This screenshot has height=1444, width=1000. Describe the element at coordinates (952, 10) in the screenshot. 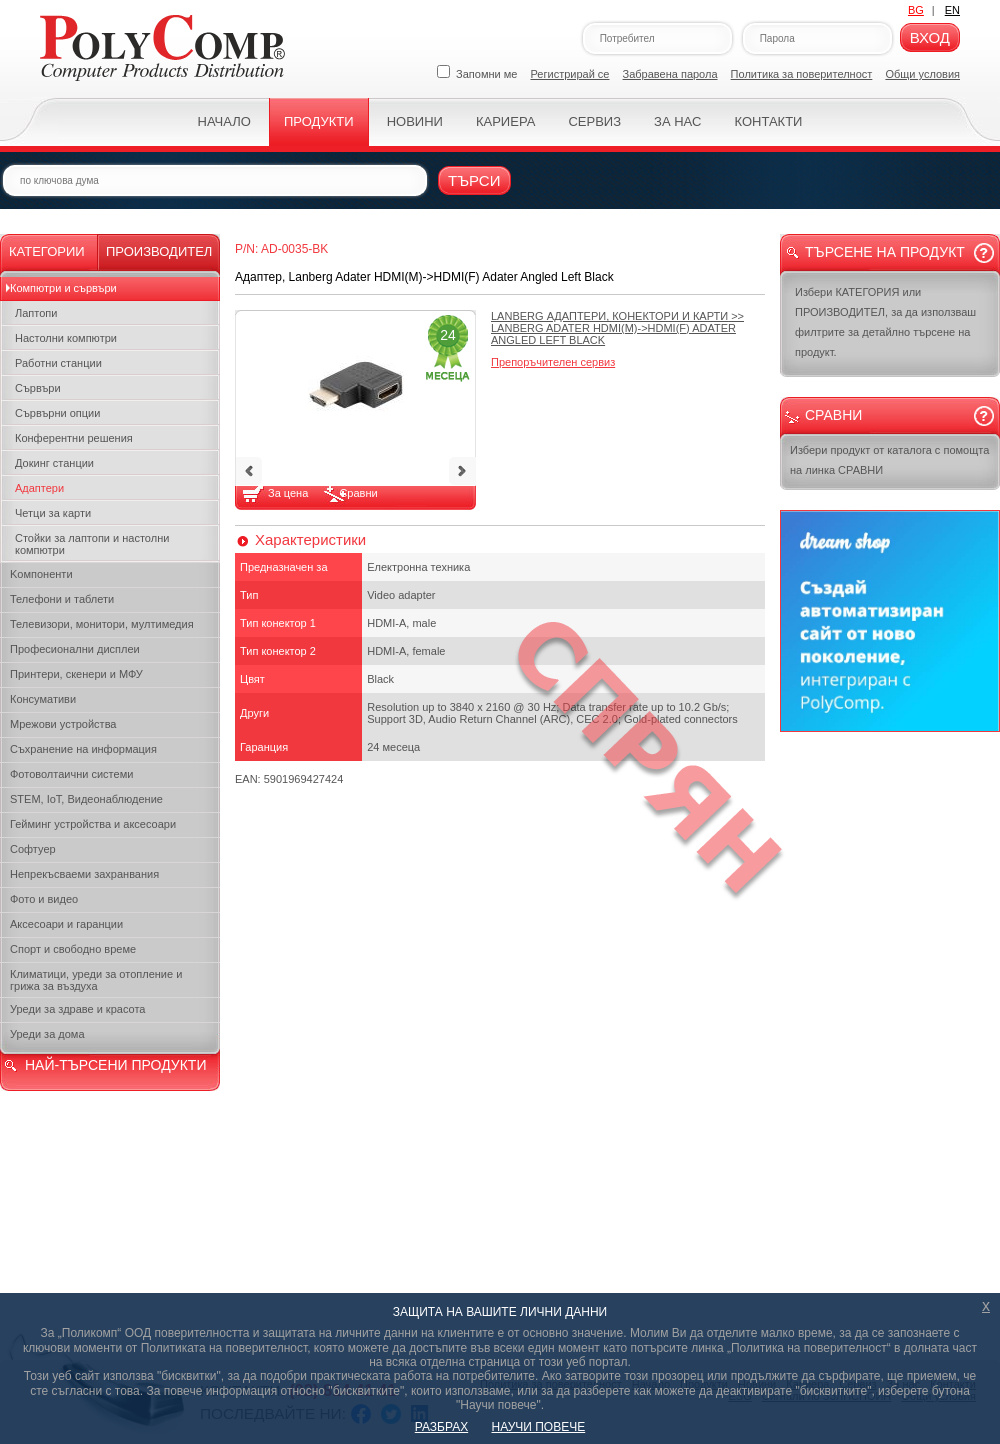

I see `EN` at that location.